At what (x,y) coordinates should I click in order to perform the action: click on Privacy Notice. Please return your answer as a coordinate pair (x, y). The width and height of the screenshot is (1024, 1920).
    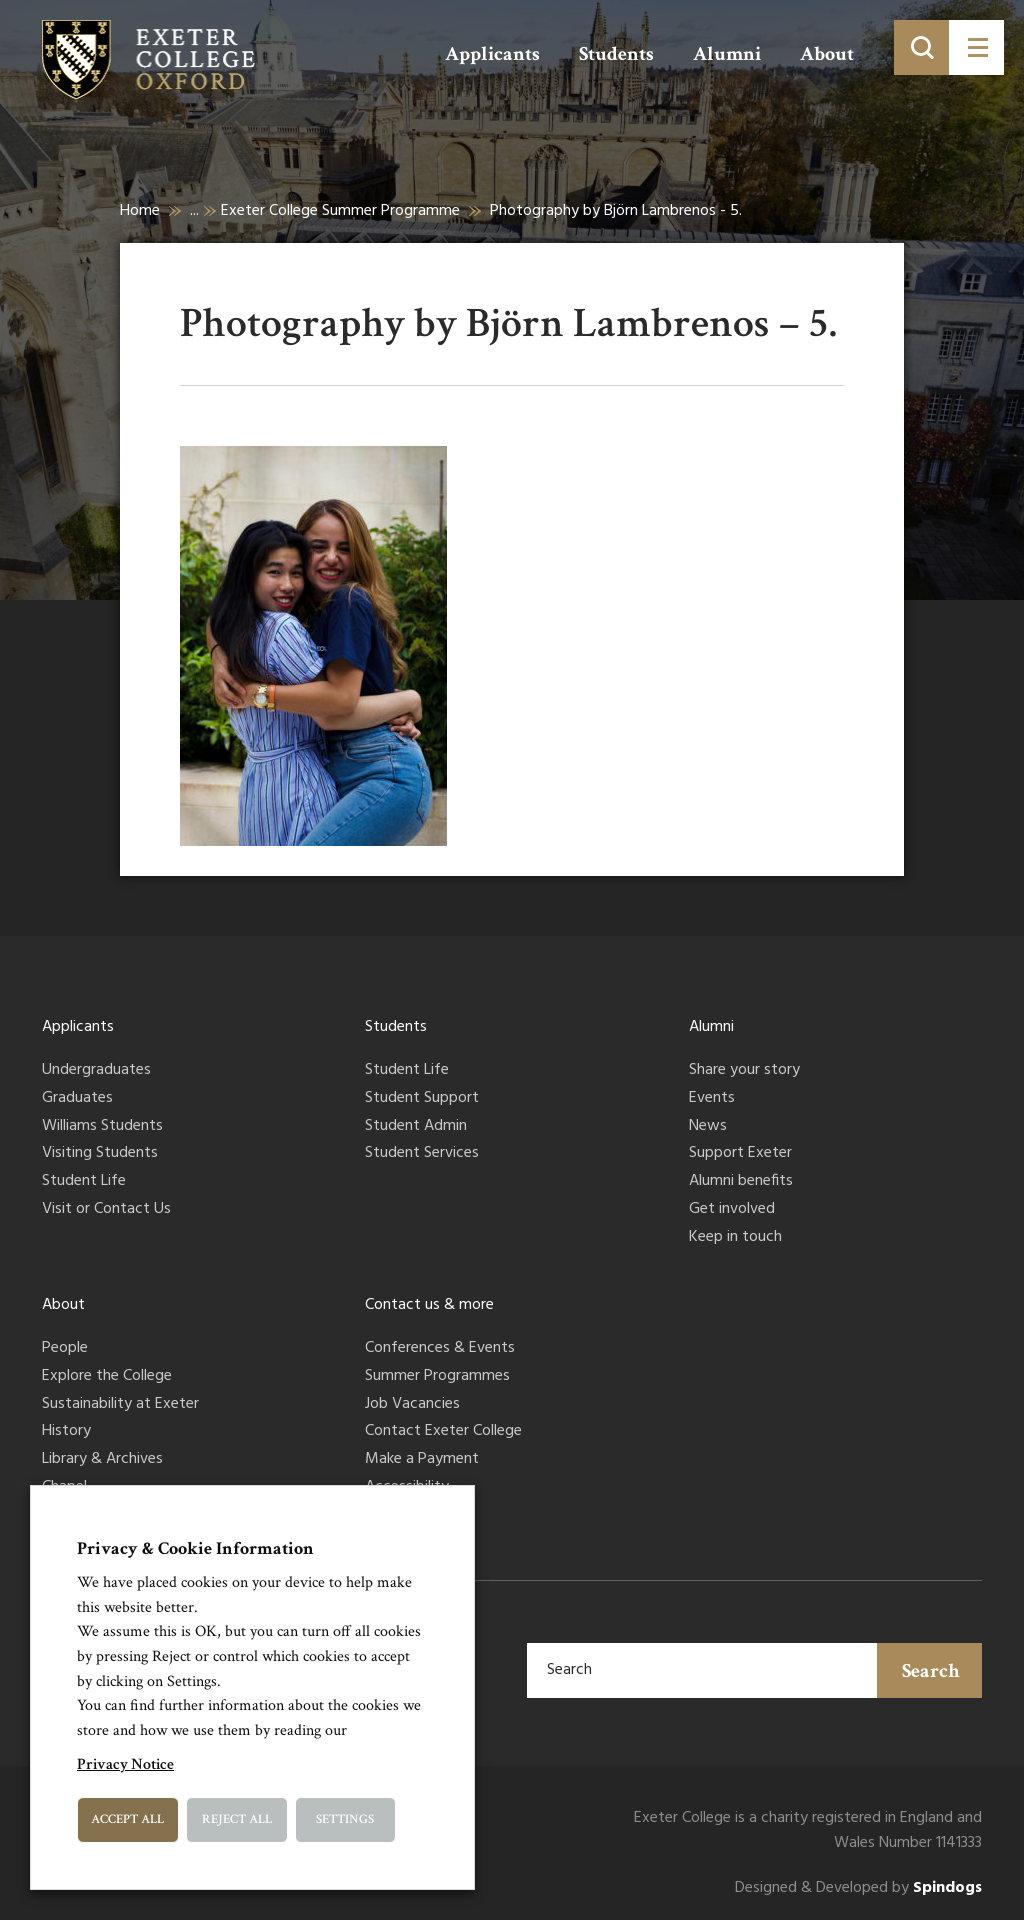
    Looking at the image, I should click on (125, 1764).